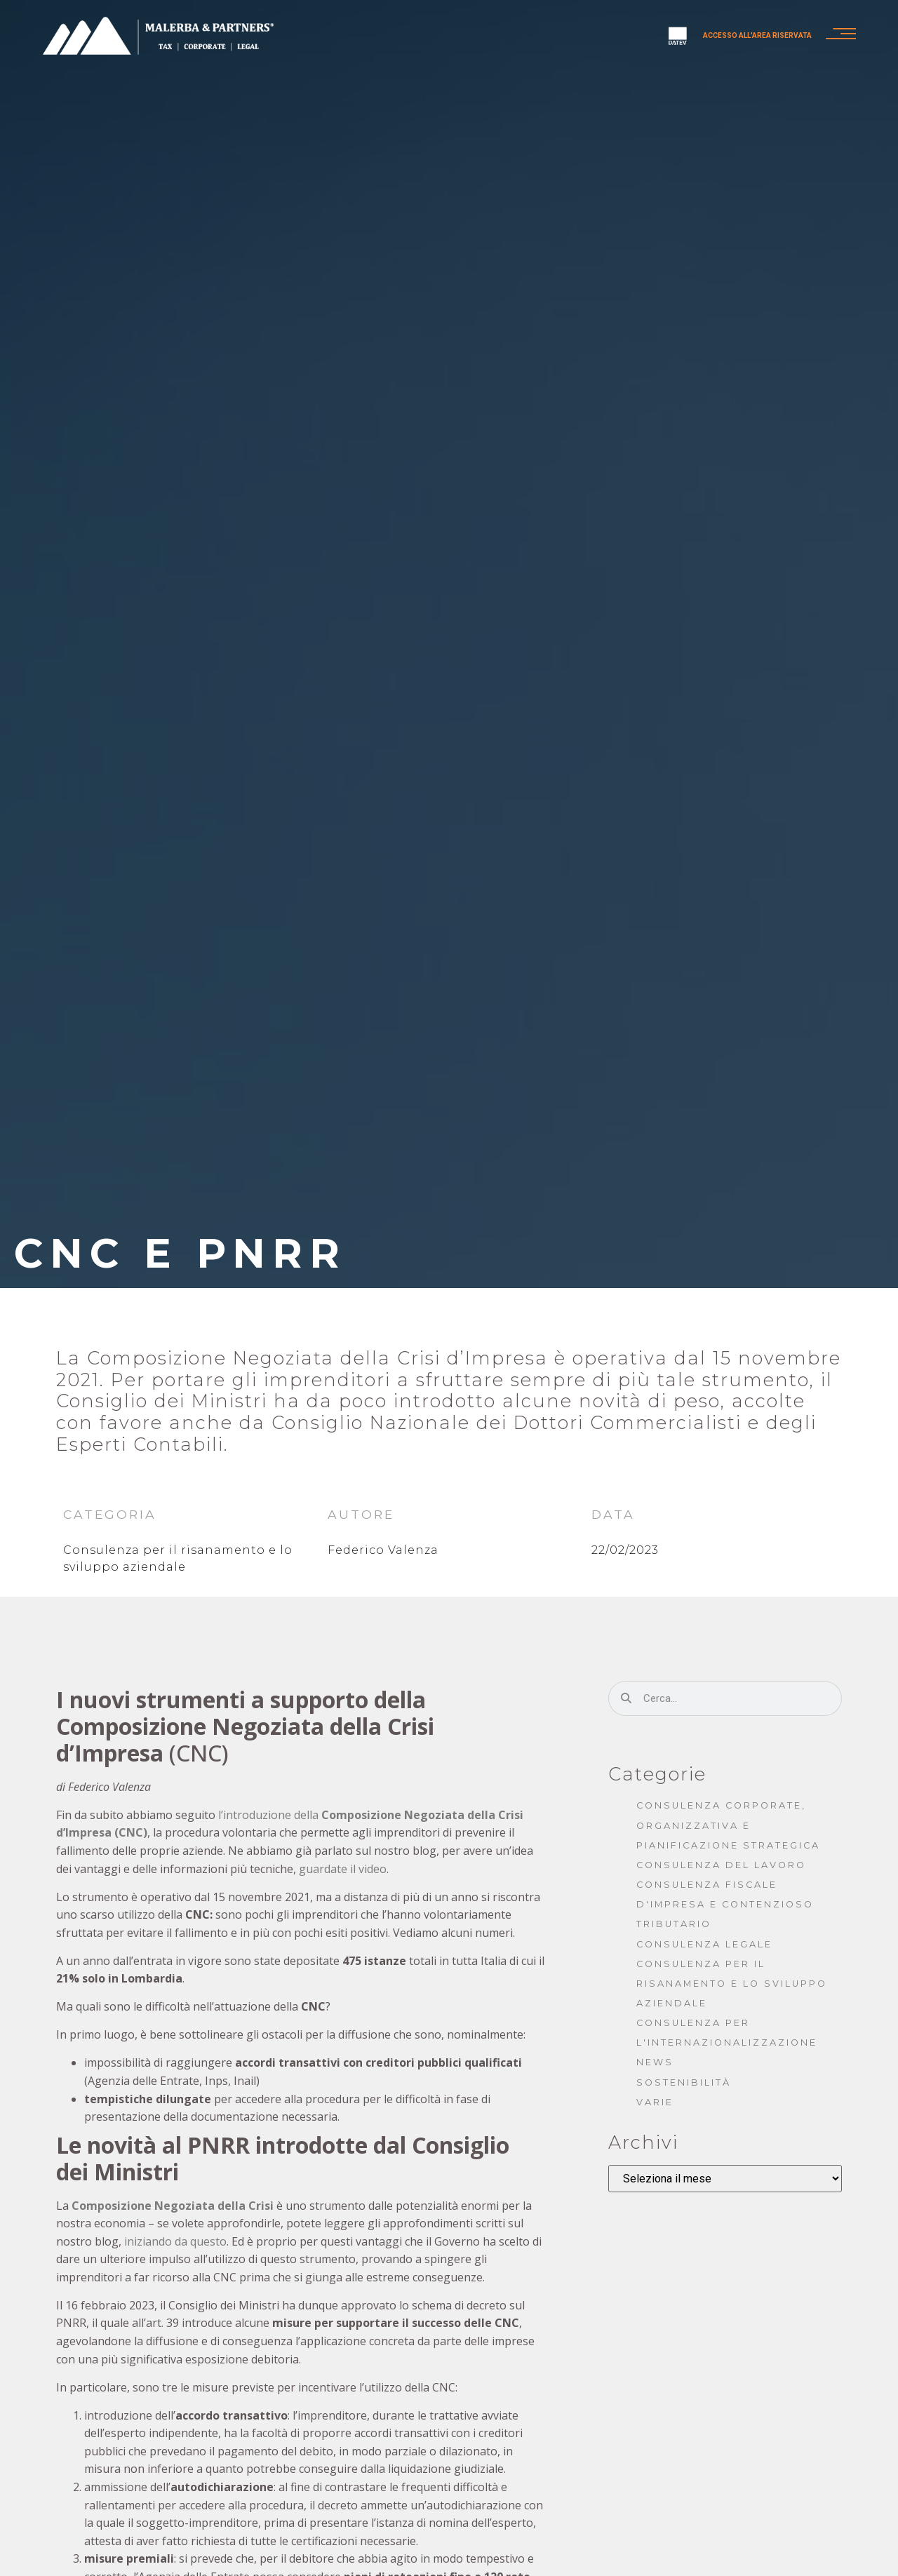 The image size is (898, 2576). What do you see at coordinates (725, 1904) in the screenshot?
I see `Consulenza fiscale d'impresa e contenzioso tributario` at bounding box center [725, 1904].